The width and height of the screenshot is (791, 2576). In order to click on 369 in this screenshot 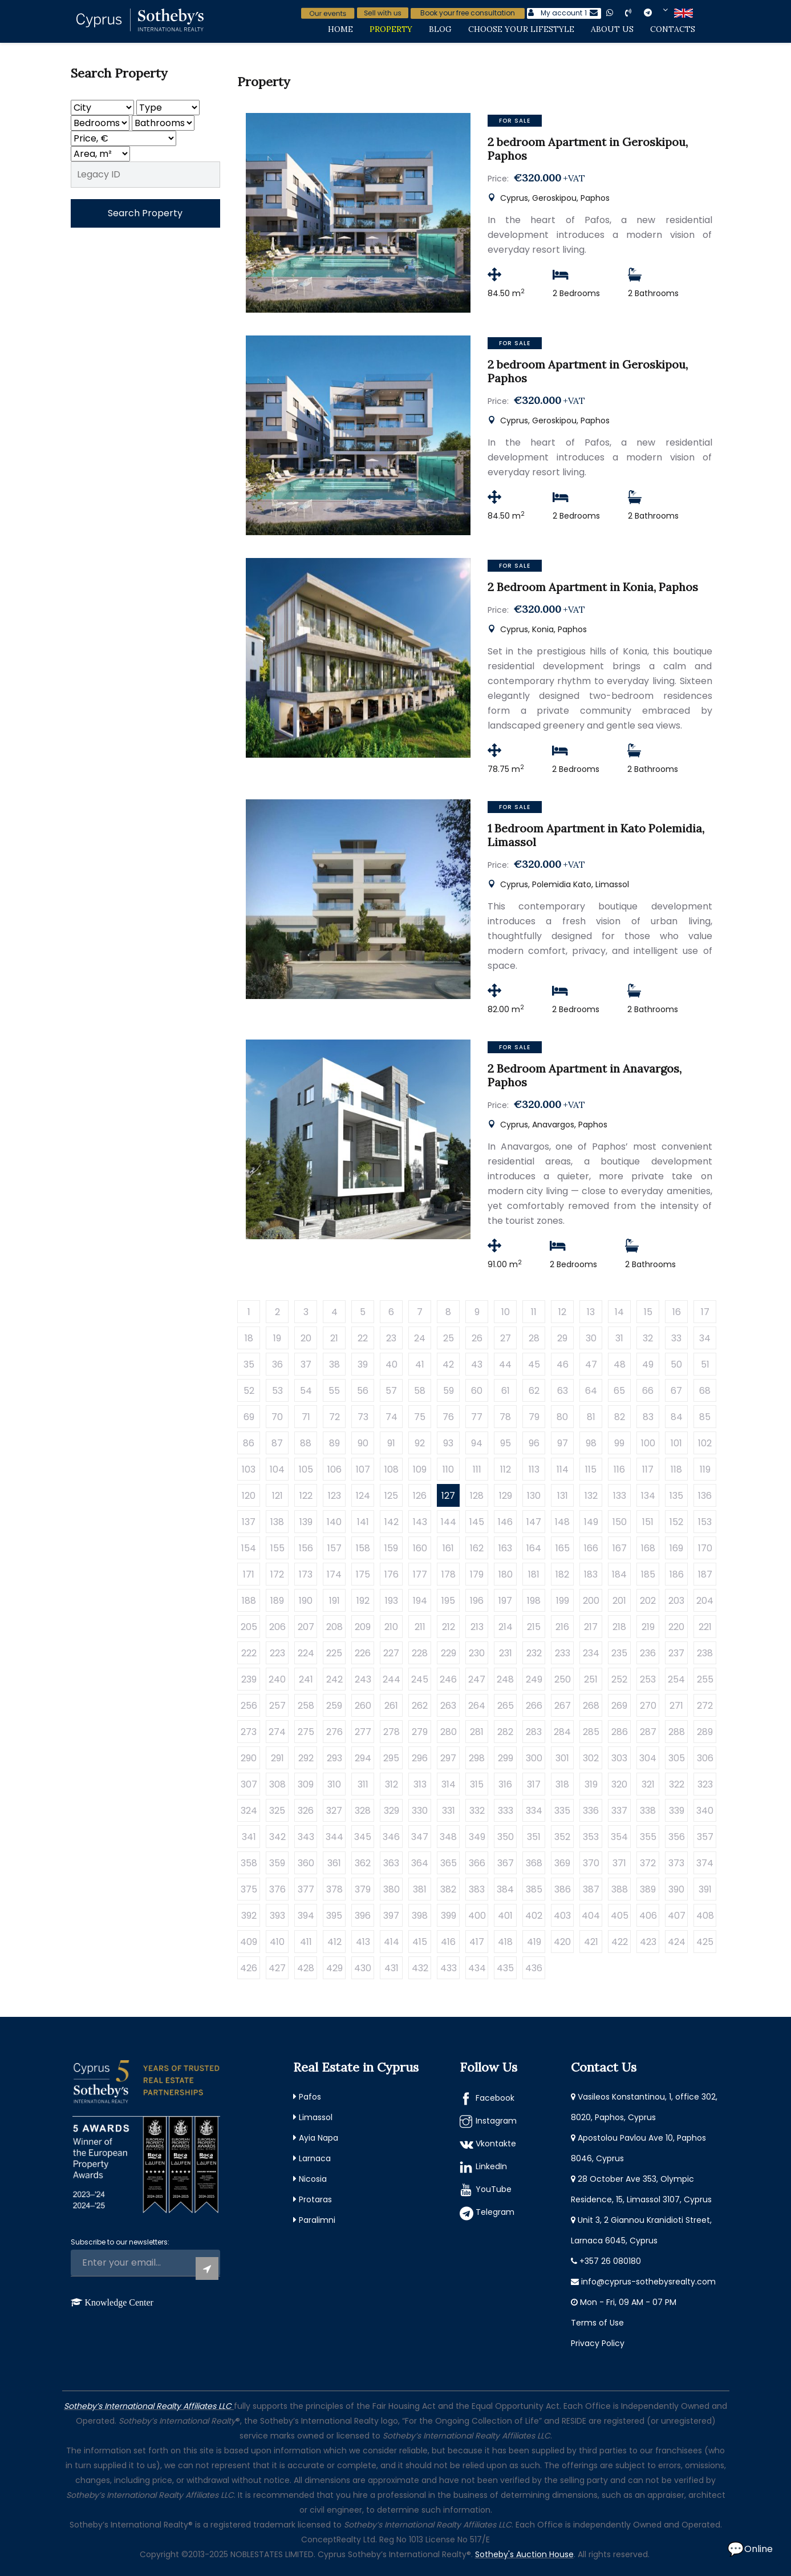, I will do `click(562, 1863)`.